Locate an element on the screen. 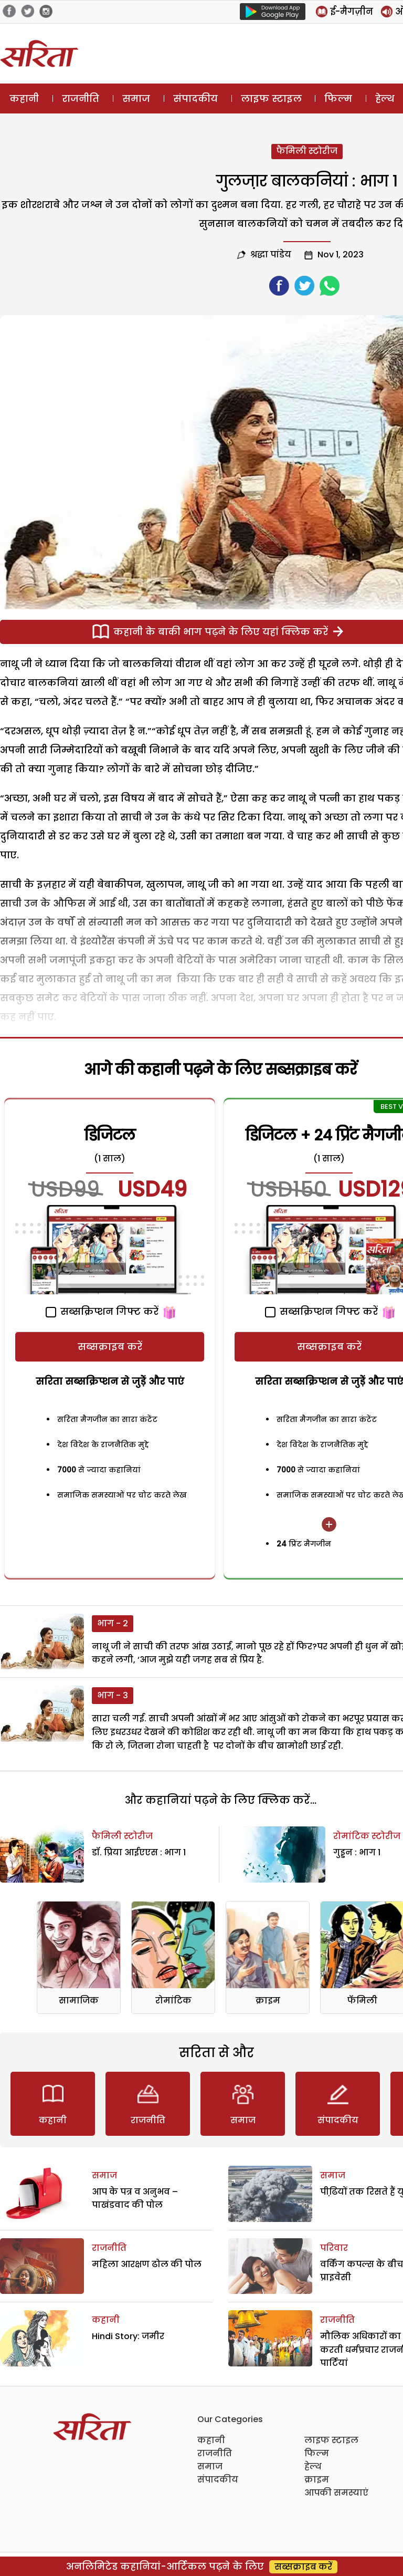  फॅमिली is located at coordinates (362, 2001).